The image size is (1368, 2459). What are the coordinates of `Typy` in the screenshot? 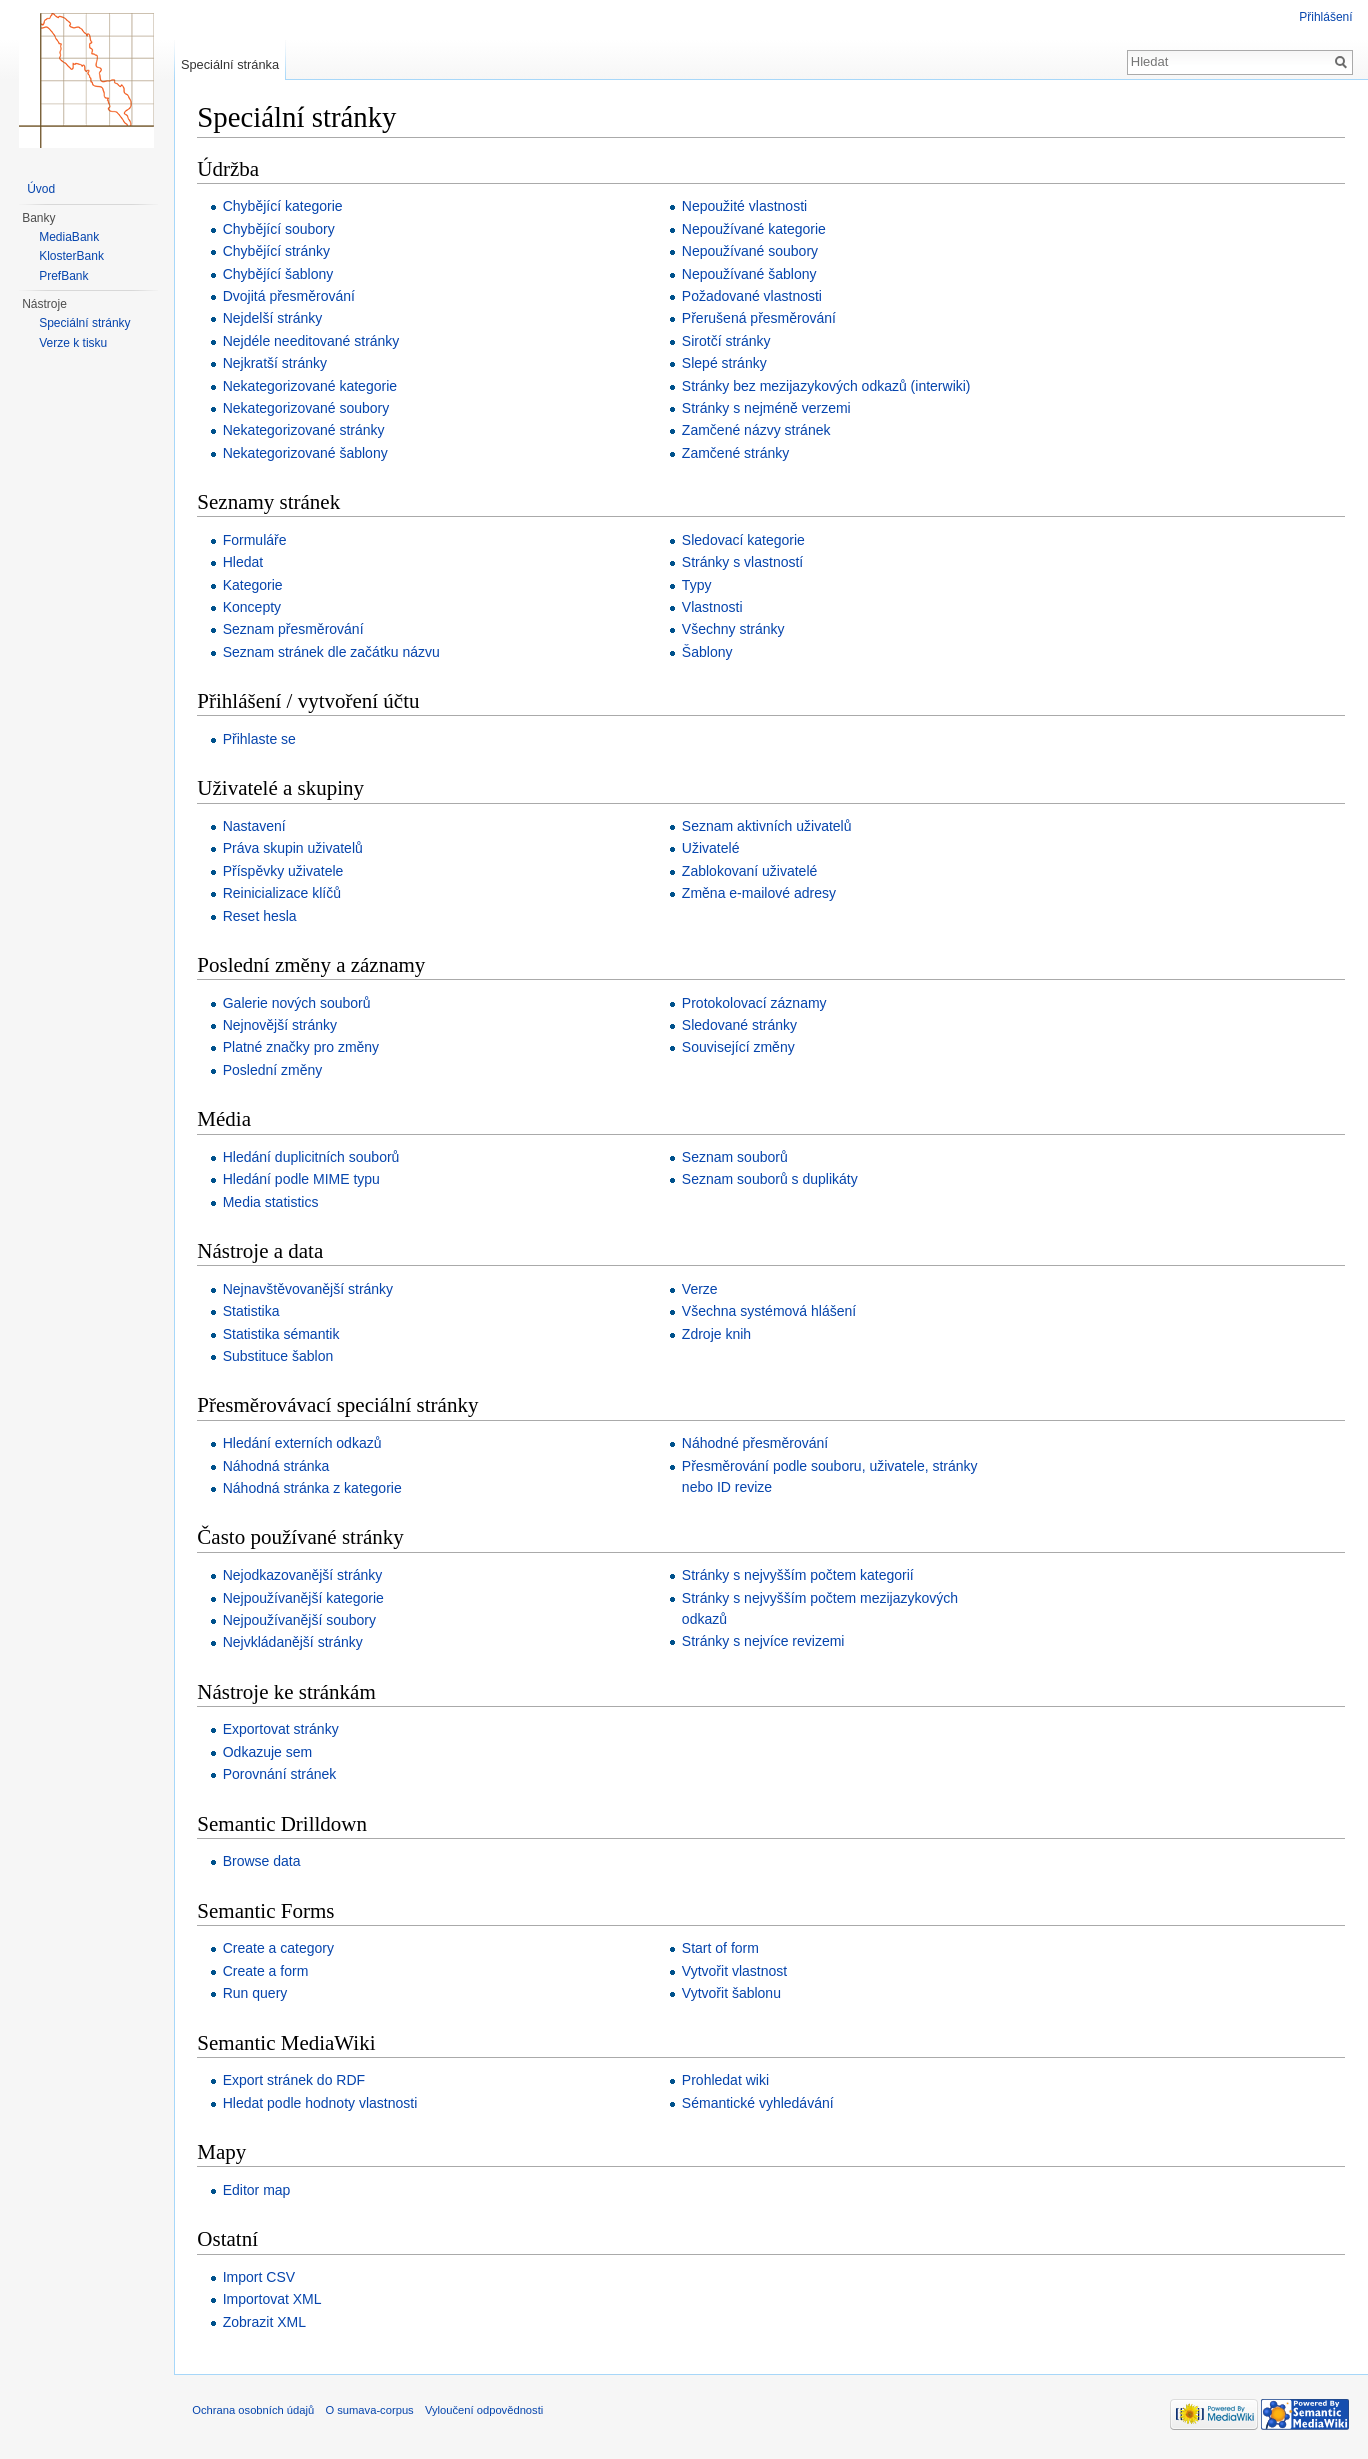 It's located at (699, 585).